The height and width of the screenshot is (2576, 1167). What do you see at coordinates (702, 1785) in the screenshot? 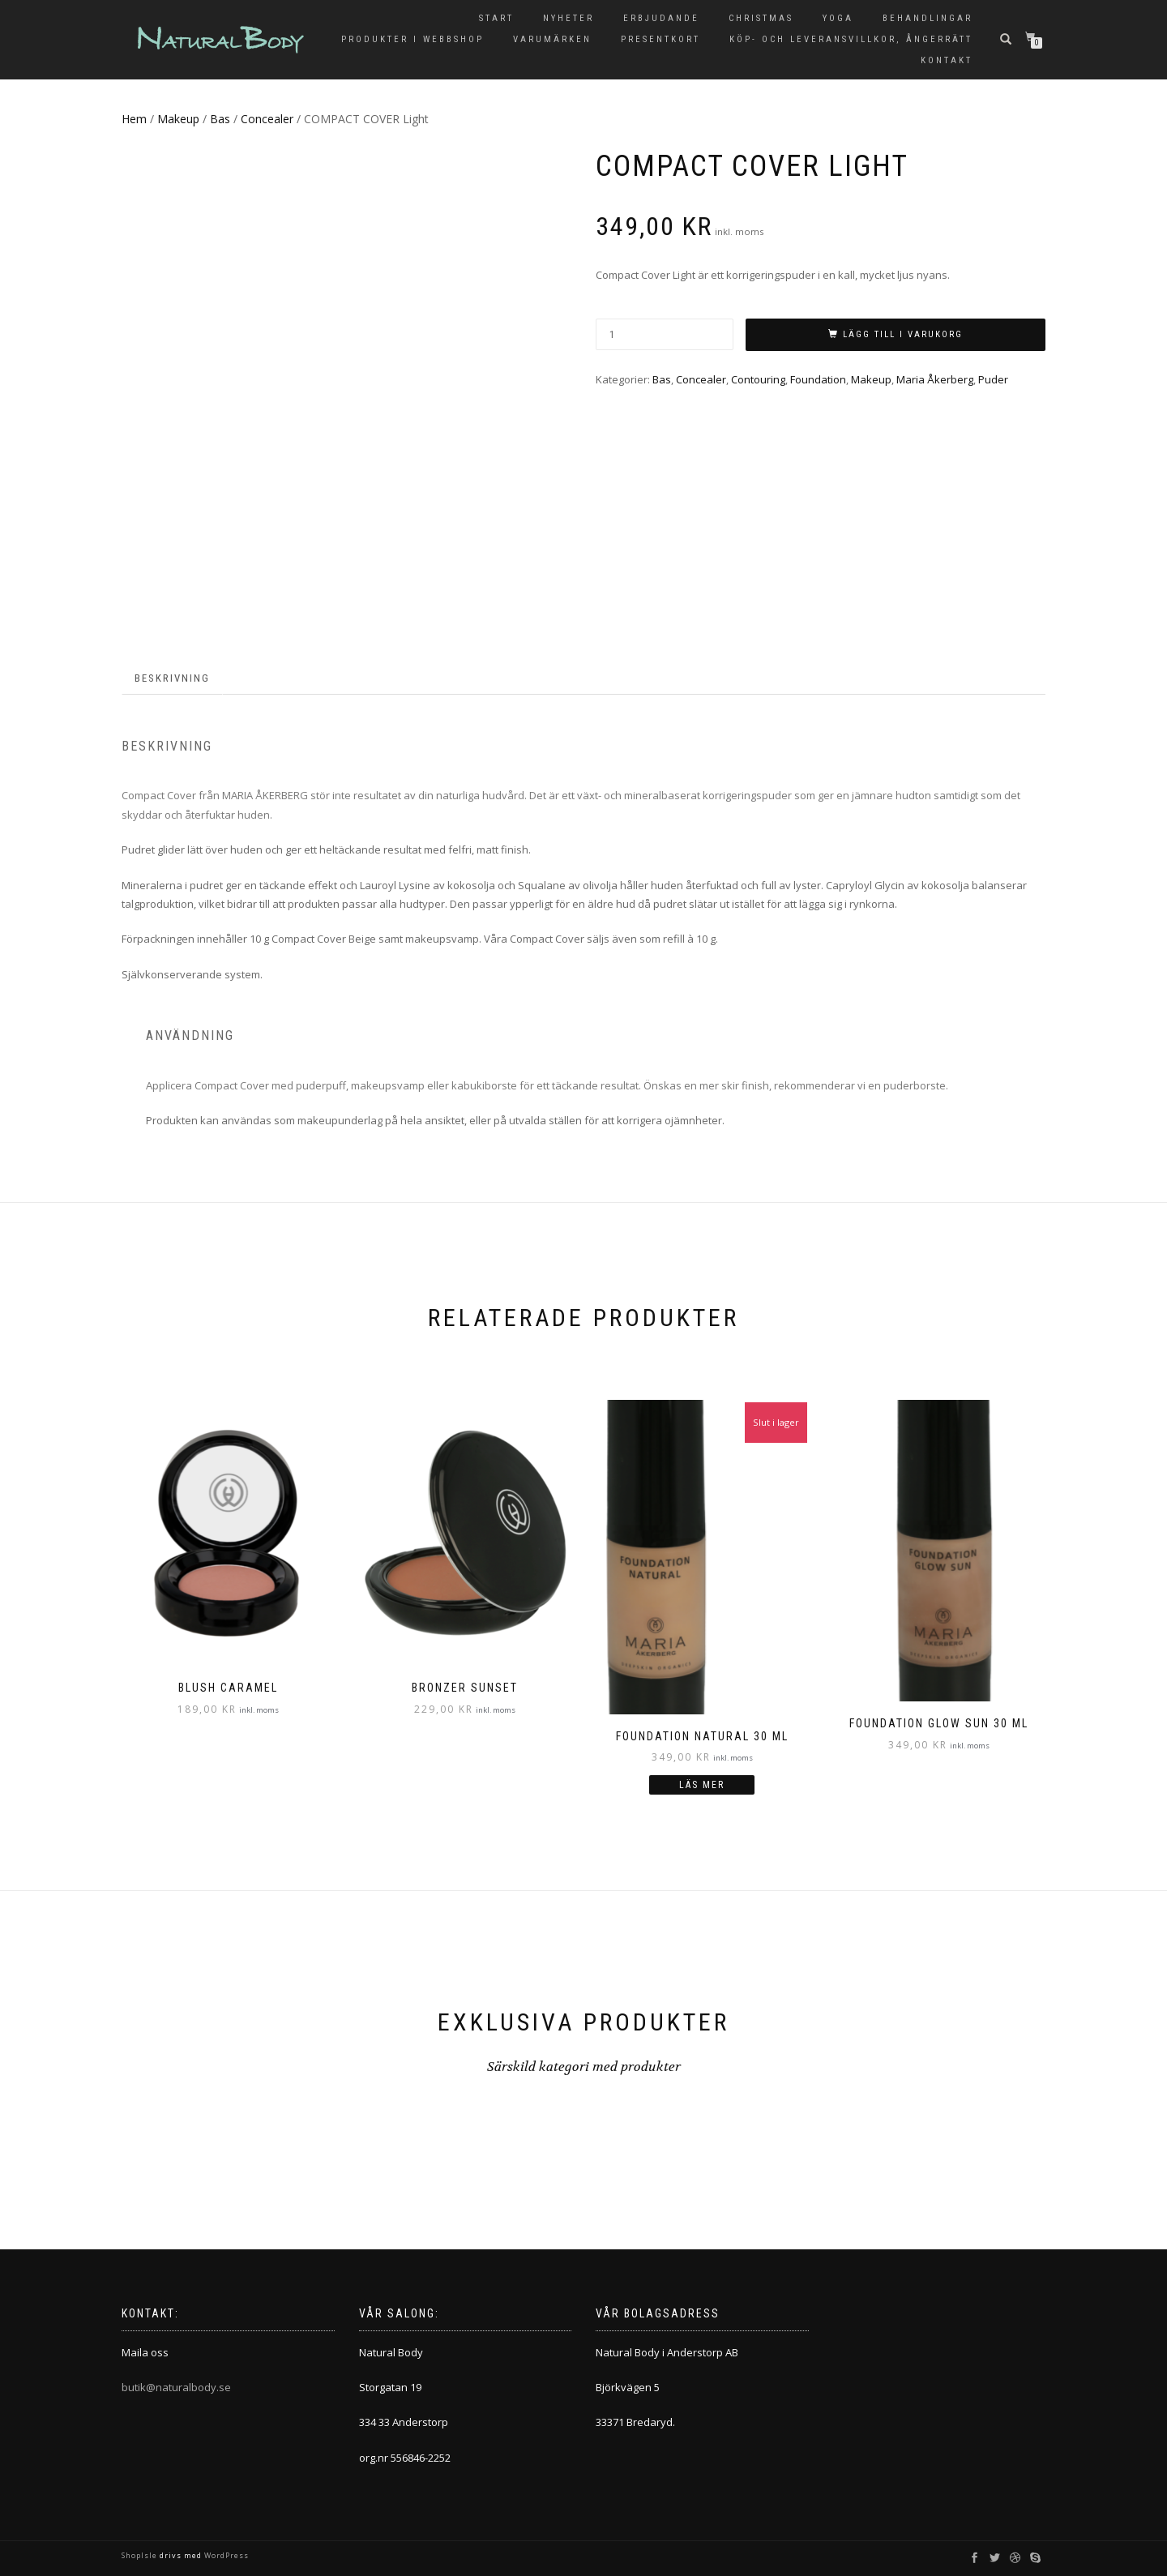
I see `Läs mer [Läs mer om ”FOUNDATION Natural 30 ml”]` at bounding box center [702, 1785].